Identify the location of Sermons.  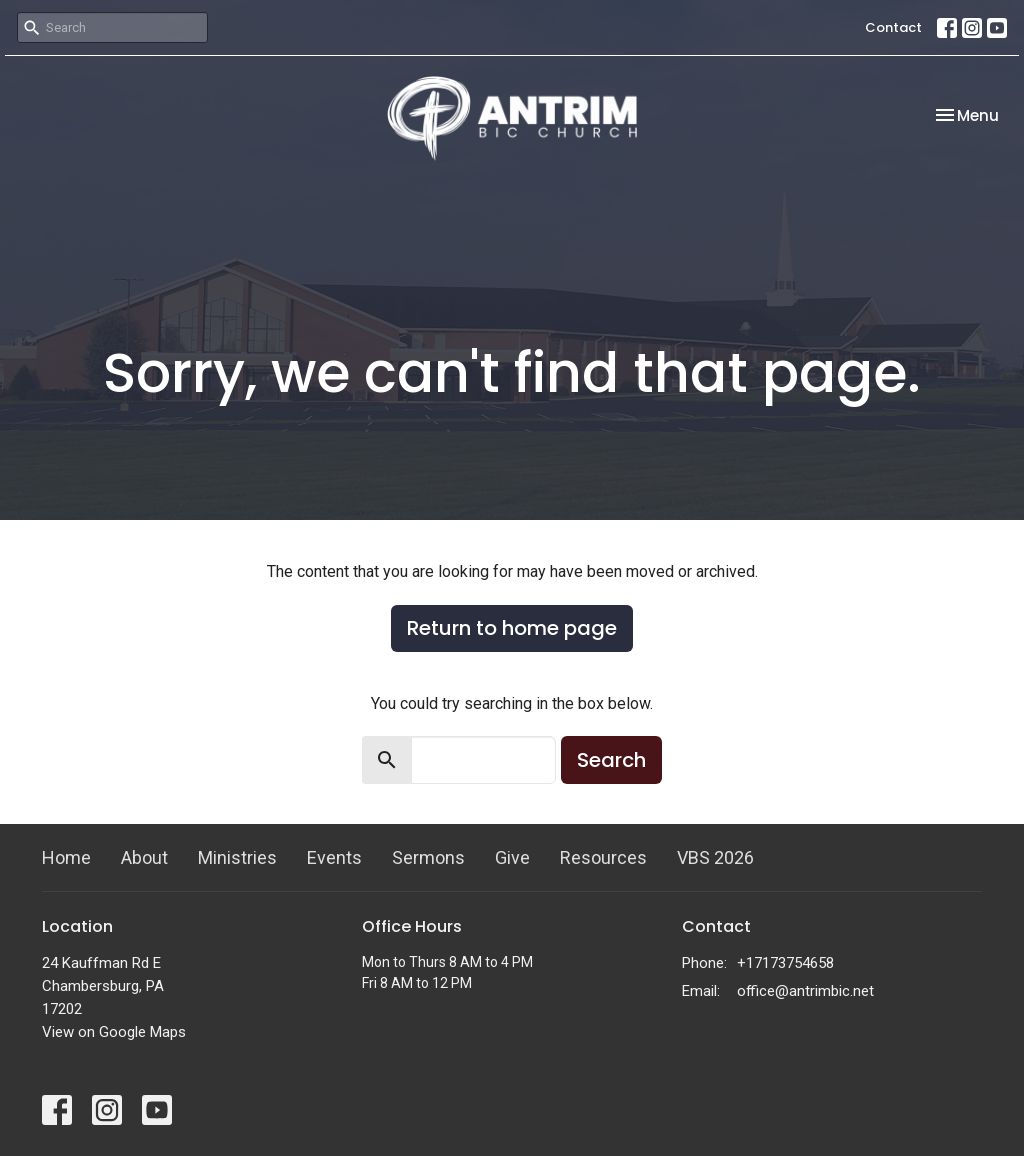
(428, 857).